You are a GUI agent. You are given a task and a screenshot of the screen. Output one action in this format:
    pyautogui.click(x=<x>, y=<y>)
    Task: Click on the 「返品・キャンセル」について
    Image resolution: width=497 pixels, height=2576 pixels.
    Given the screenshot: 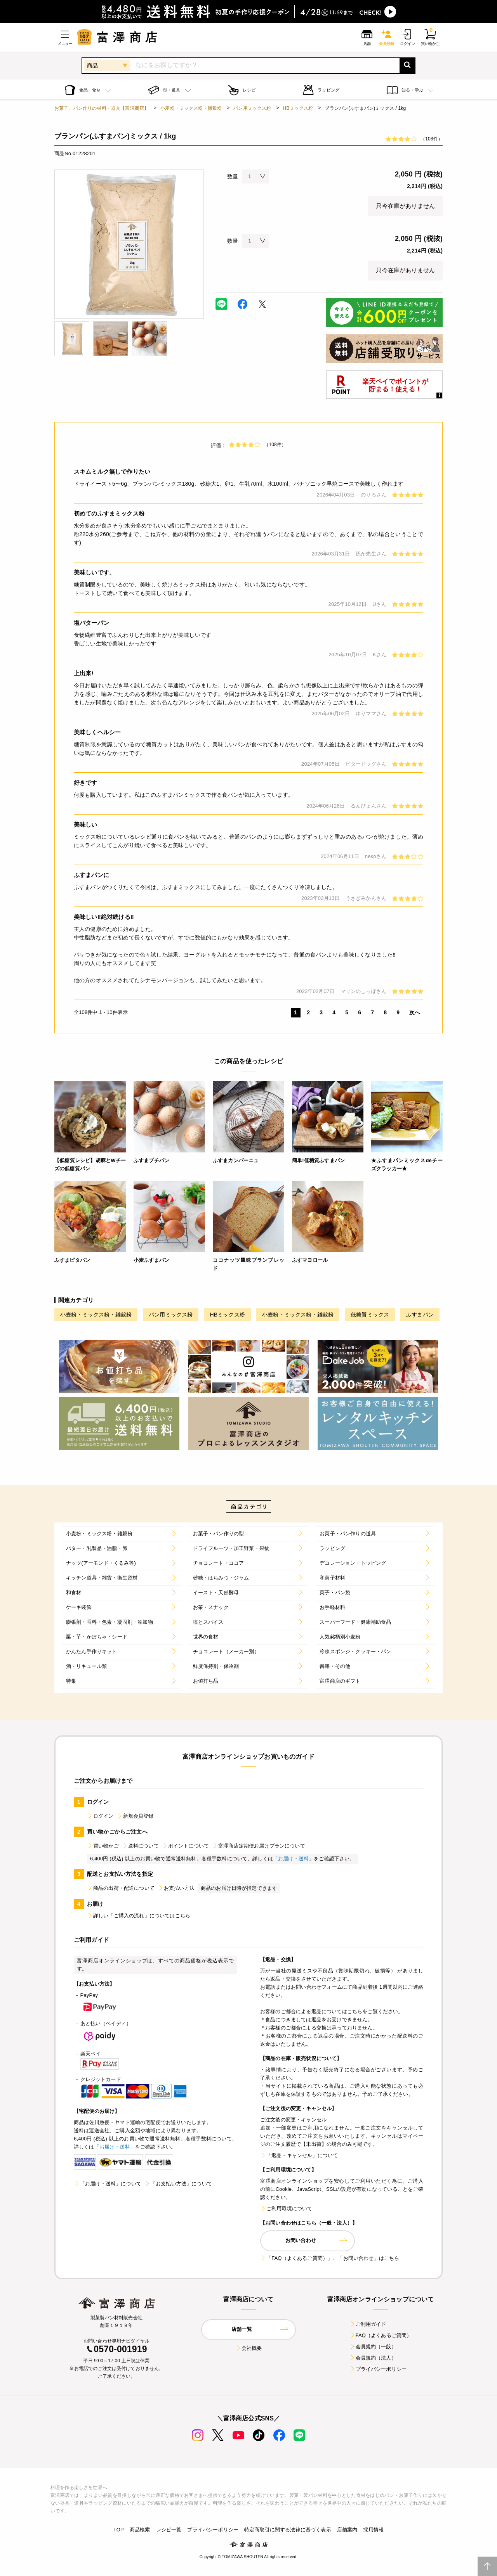 What is the action you would take?
    pyautogui.click(x=299, y=2155)
    